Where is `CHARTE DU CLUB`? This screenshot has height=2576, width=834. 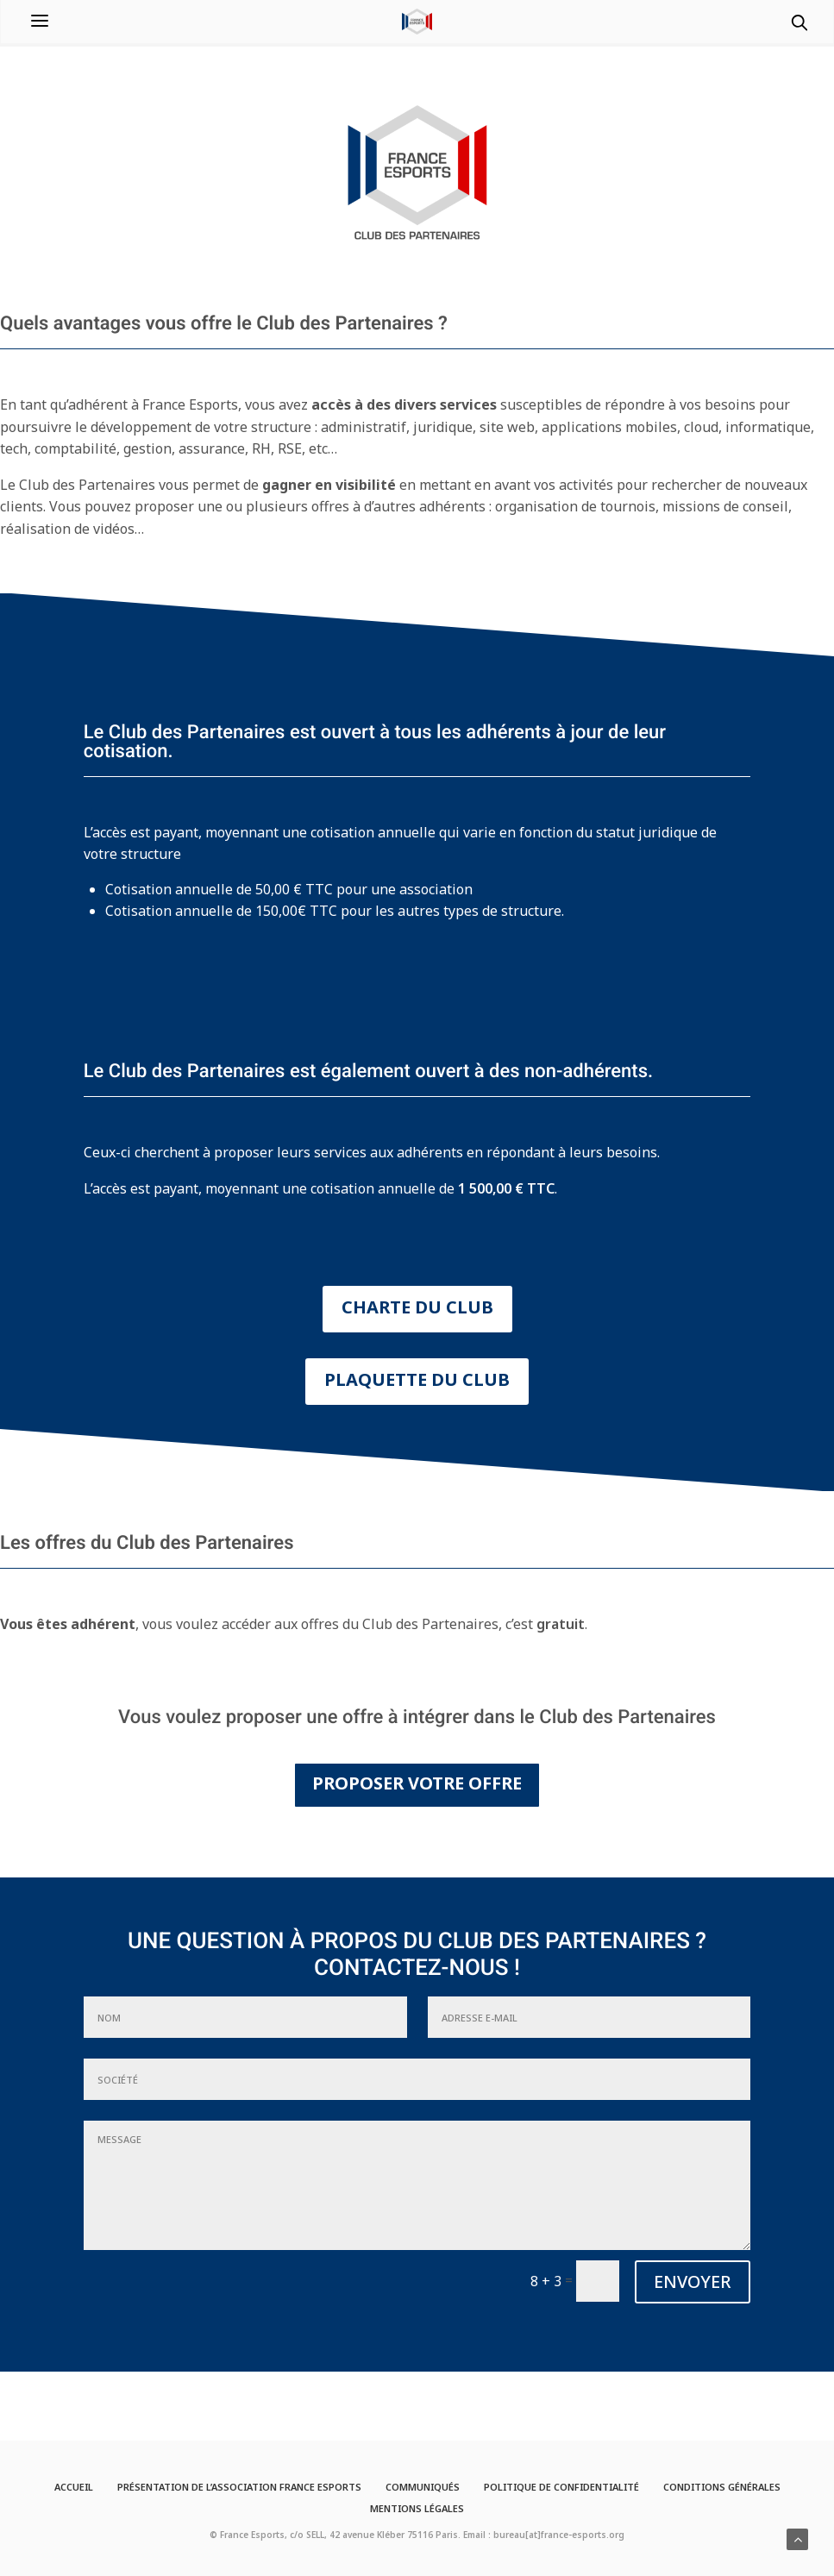
CHARTE DU CLUB is located at coordinates (417, 1307).